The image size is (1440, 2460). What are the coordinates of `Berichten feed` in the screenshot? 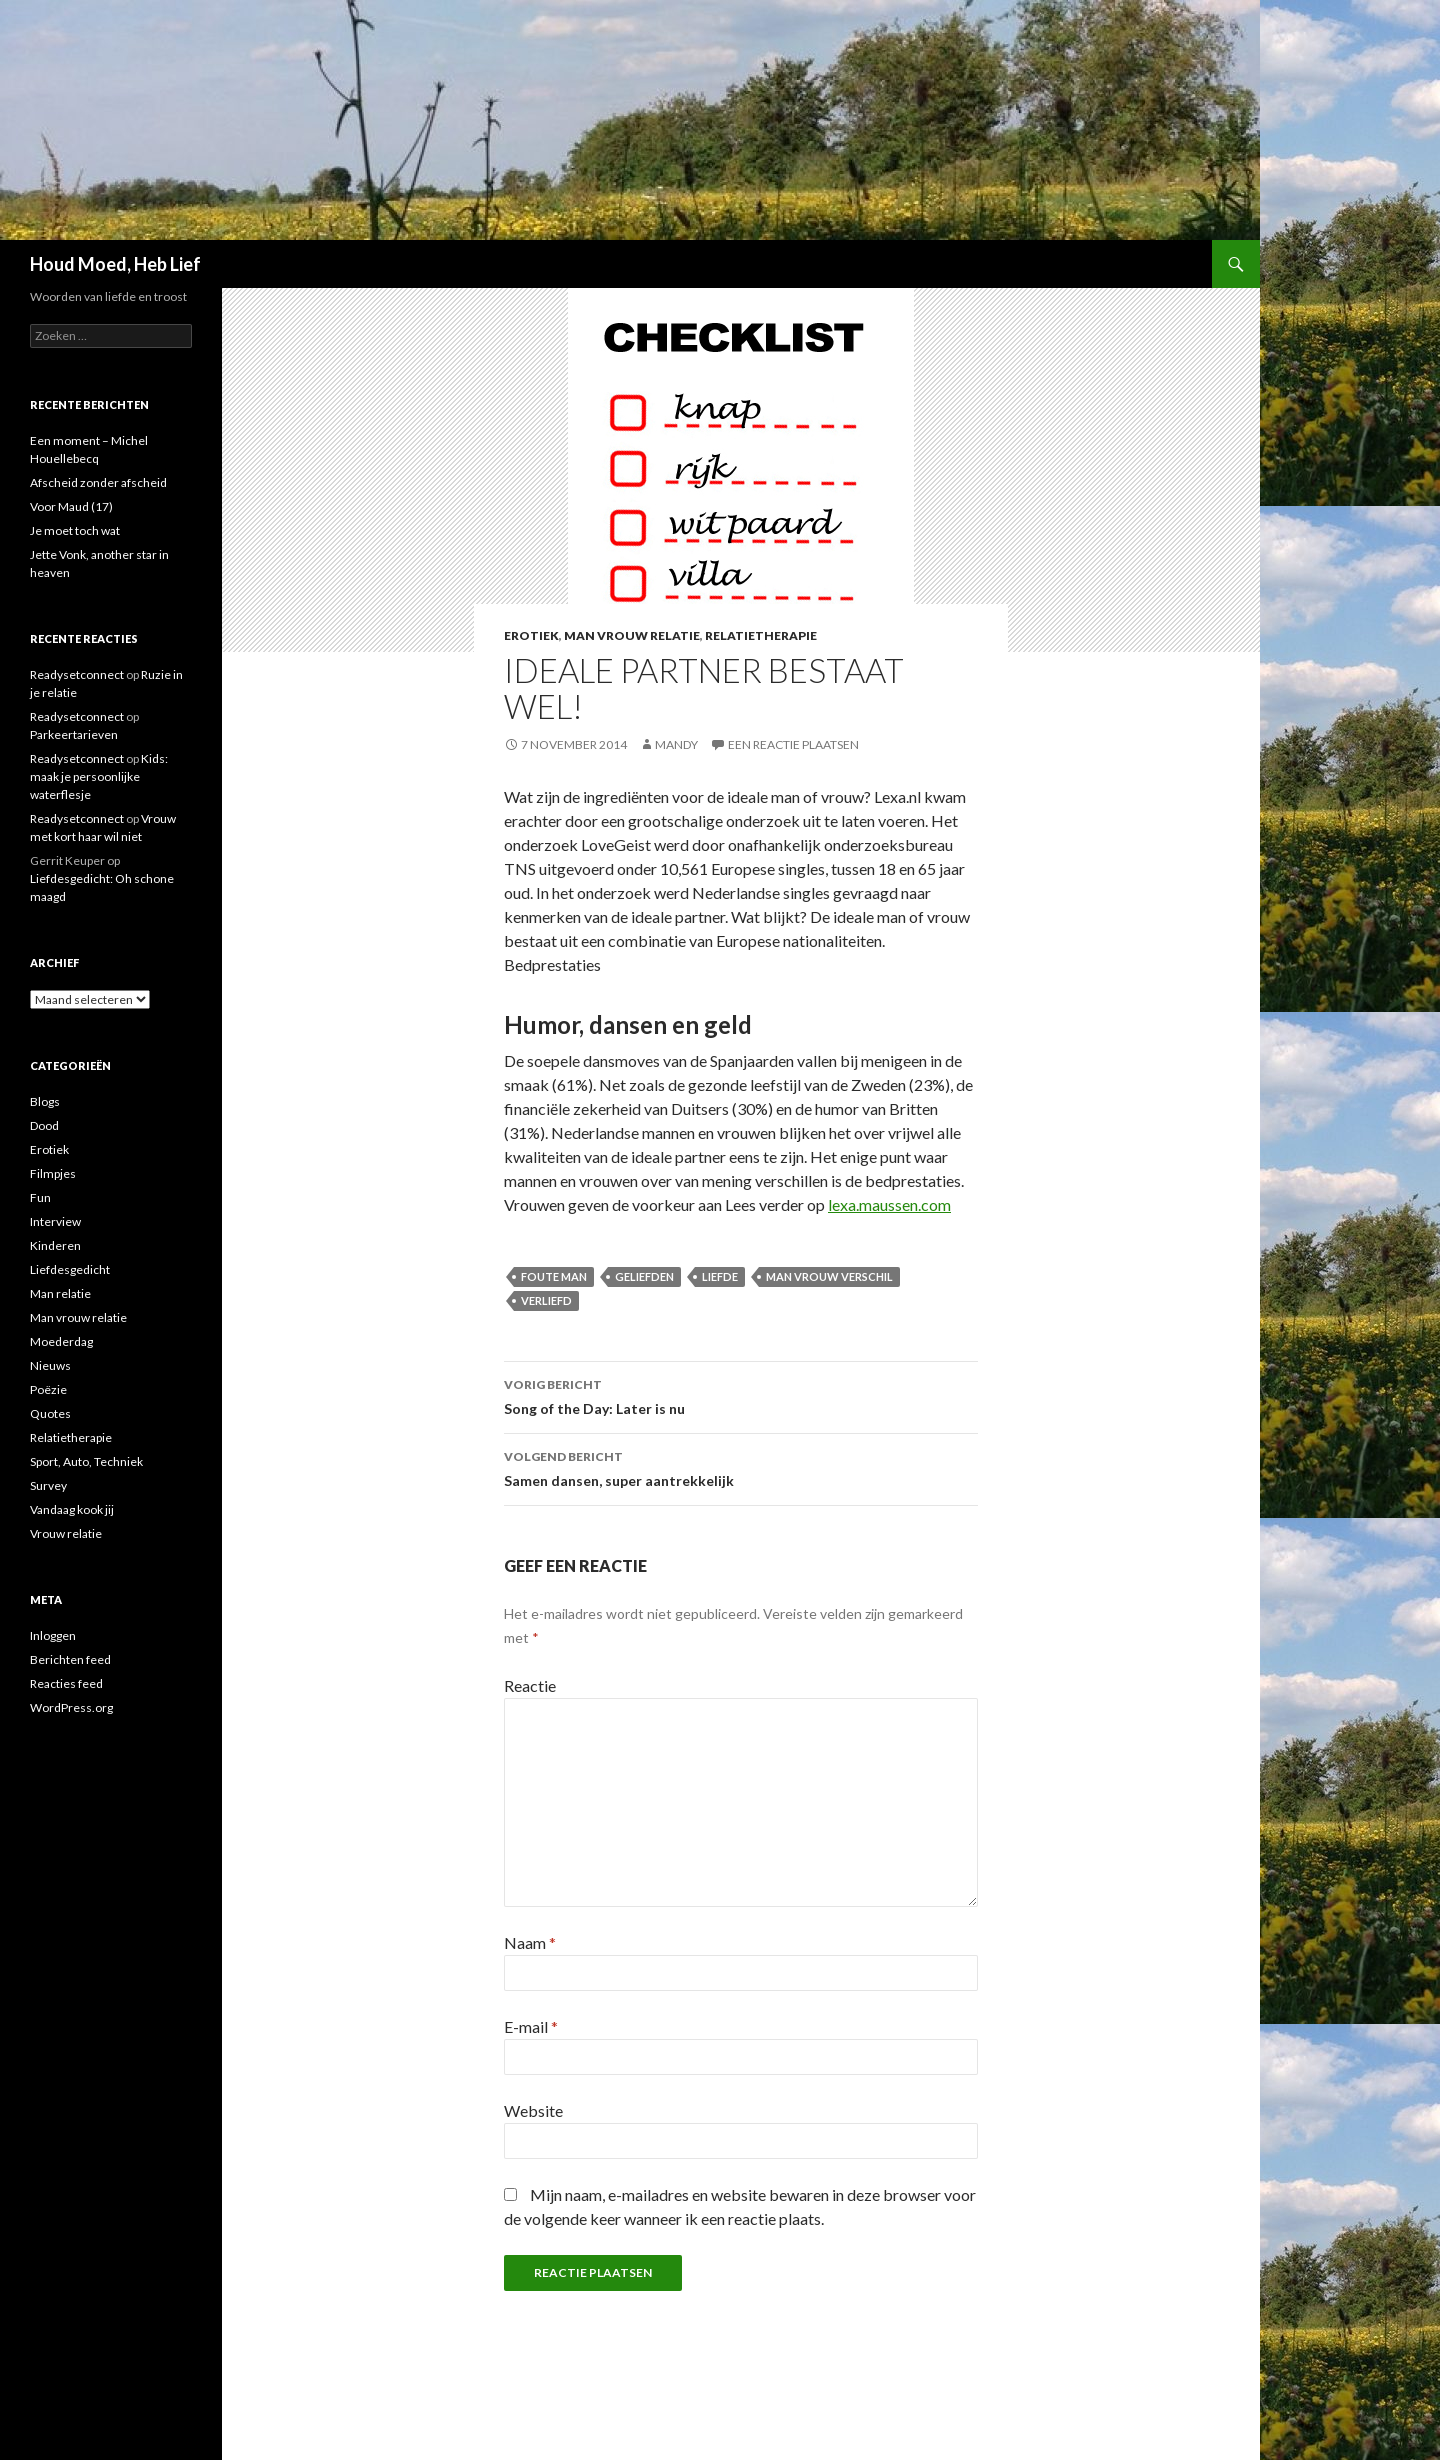 It's located at (70, 1659).